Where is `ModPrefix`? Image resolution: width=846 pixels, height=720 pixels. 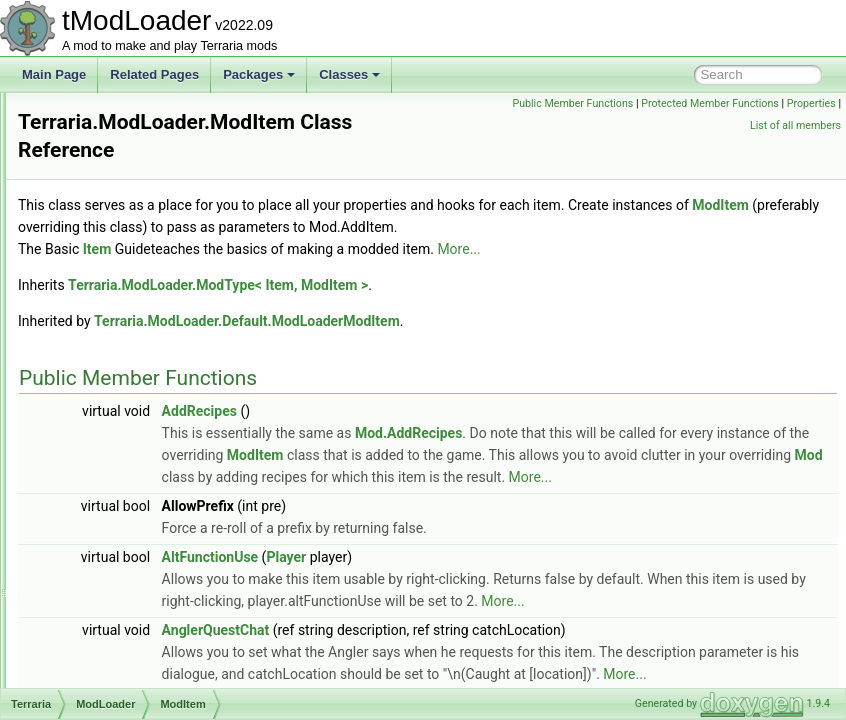
ModPrefix is located at coordinates (125, 642).